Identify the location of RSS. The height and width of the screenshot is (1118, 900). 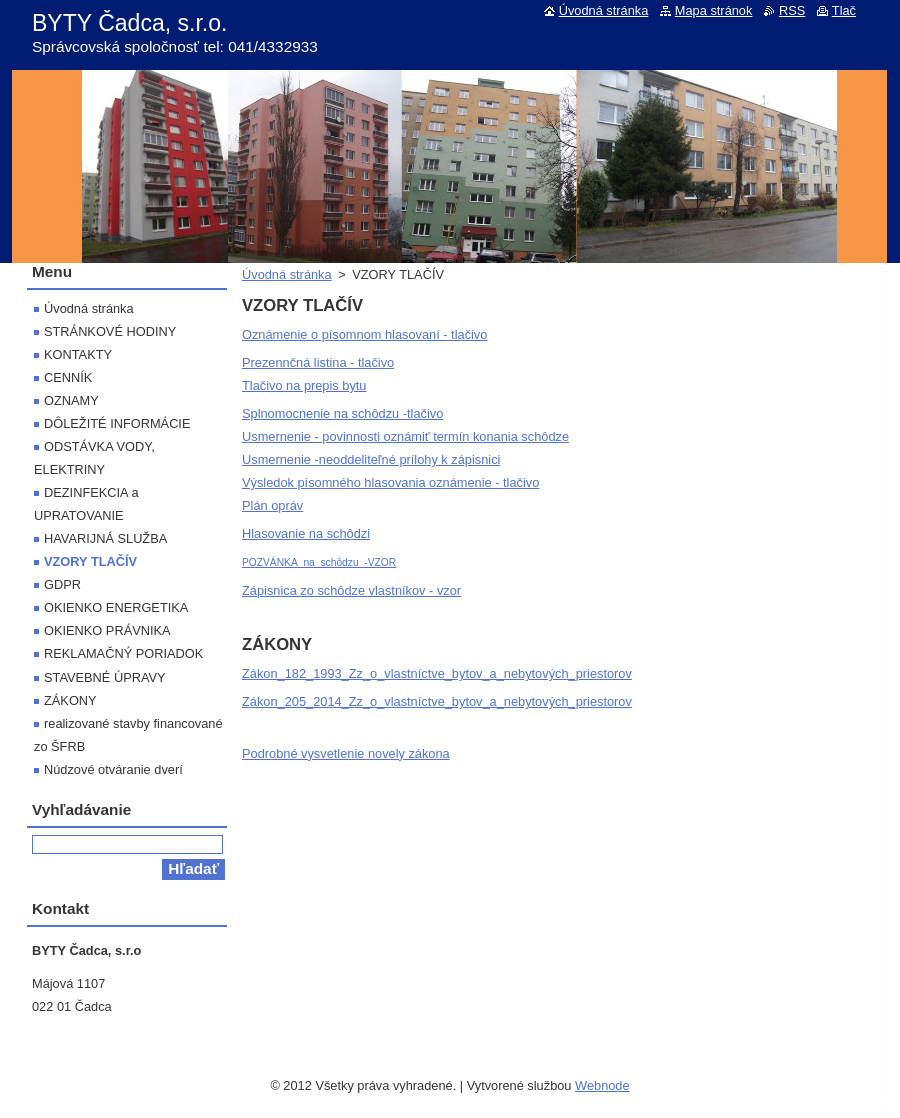
(792, 10).